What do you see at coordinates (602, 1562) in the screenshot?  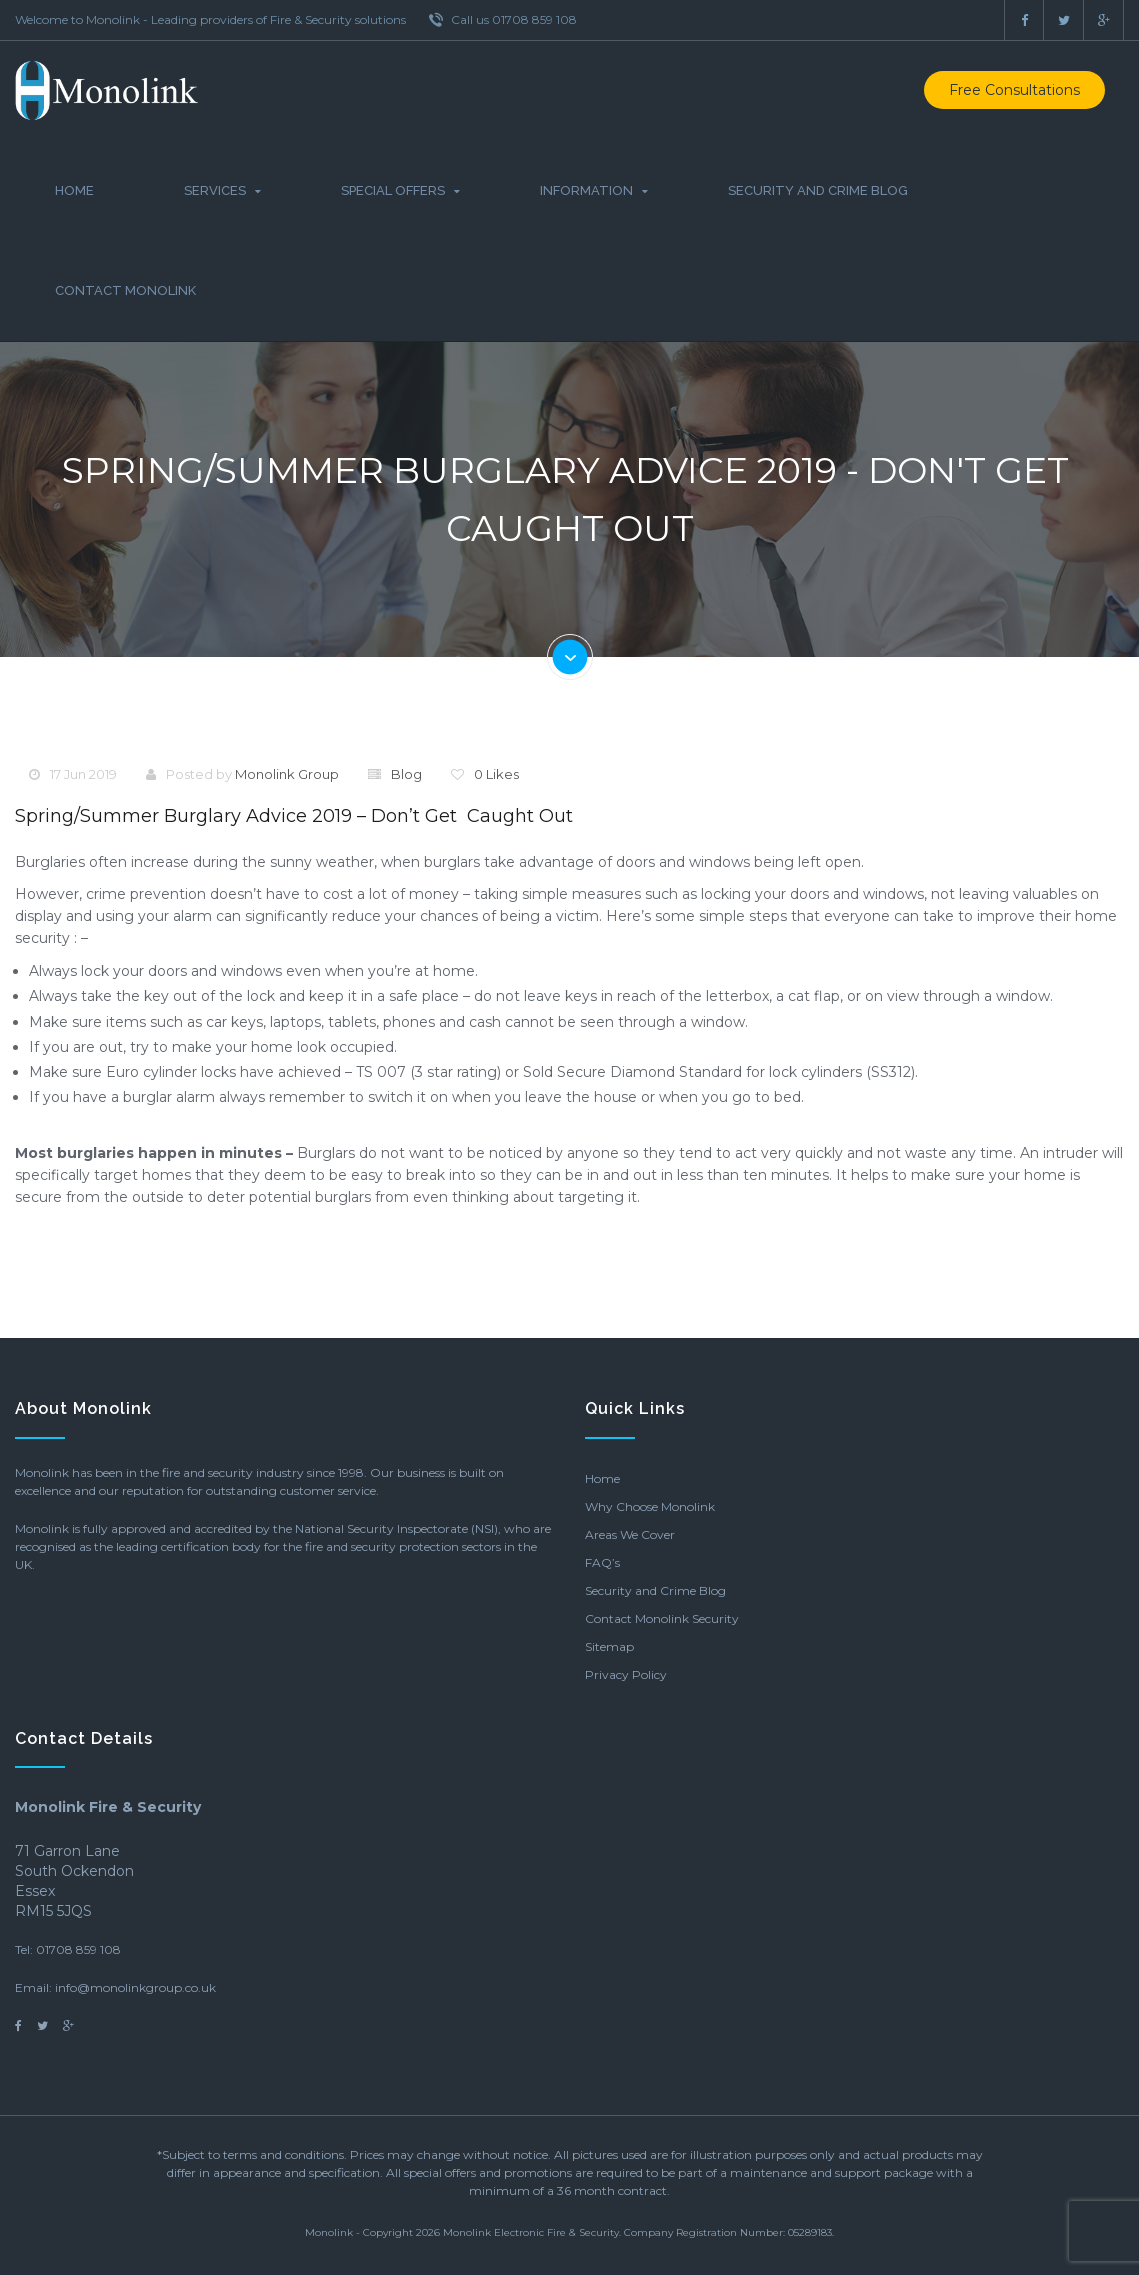 I see `FAQ’s` at bounding box center [602, 1562].